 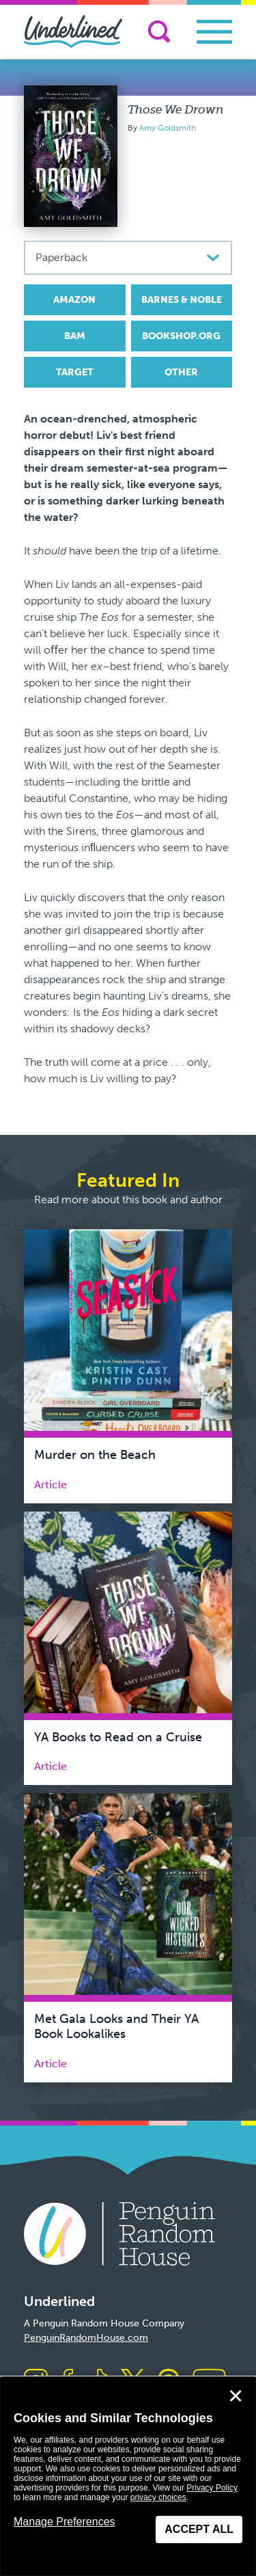 What do you see at coordinates (167, 128) in the screenshot?
I see `Amy Goldsmith` at bounding box center [167, 128].